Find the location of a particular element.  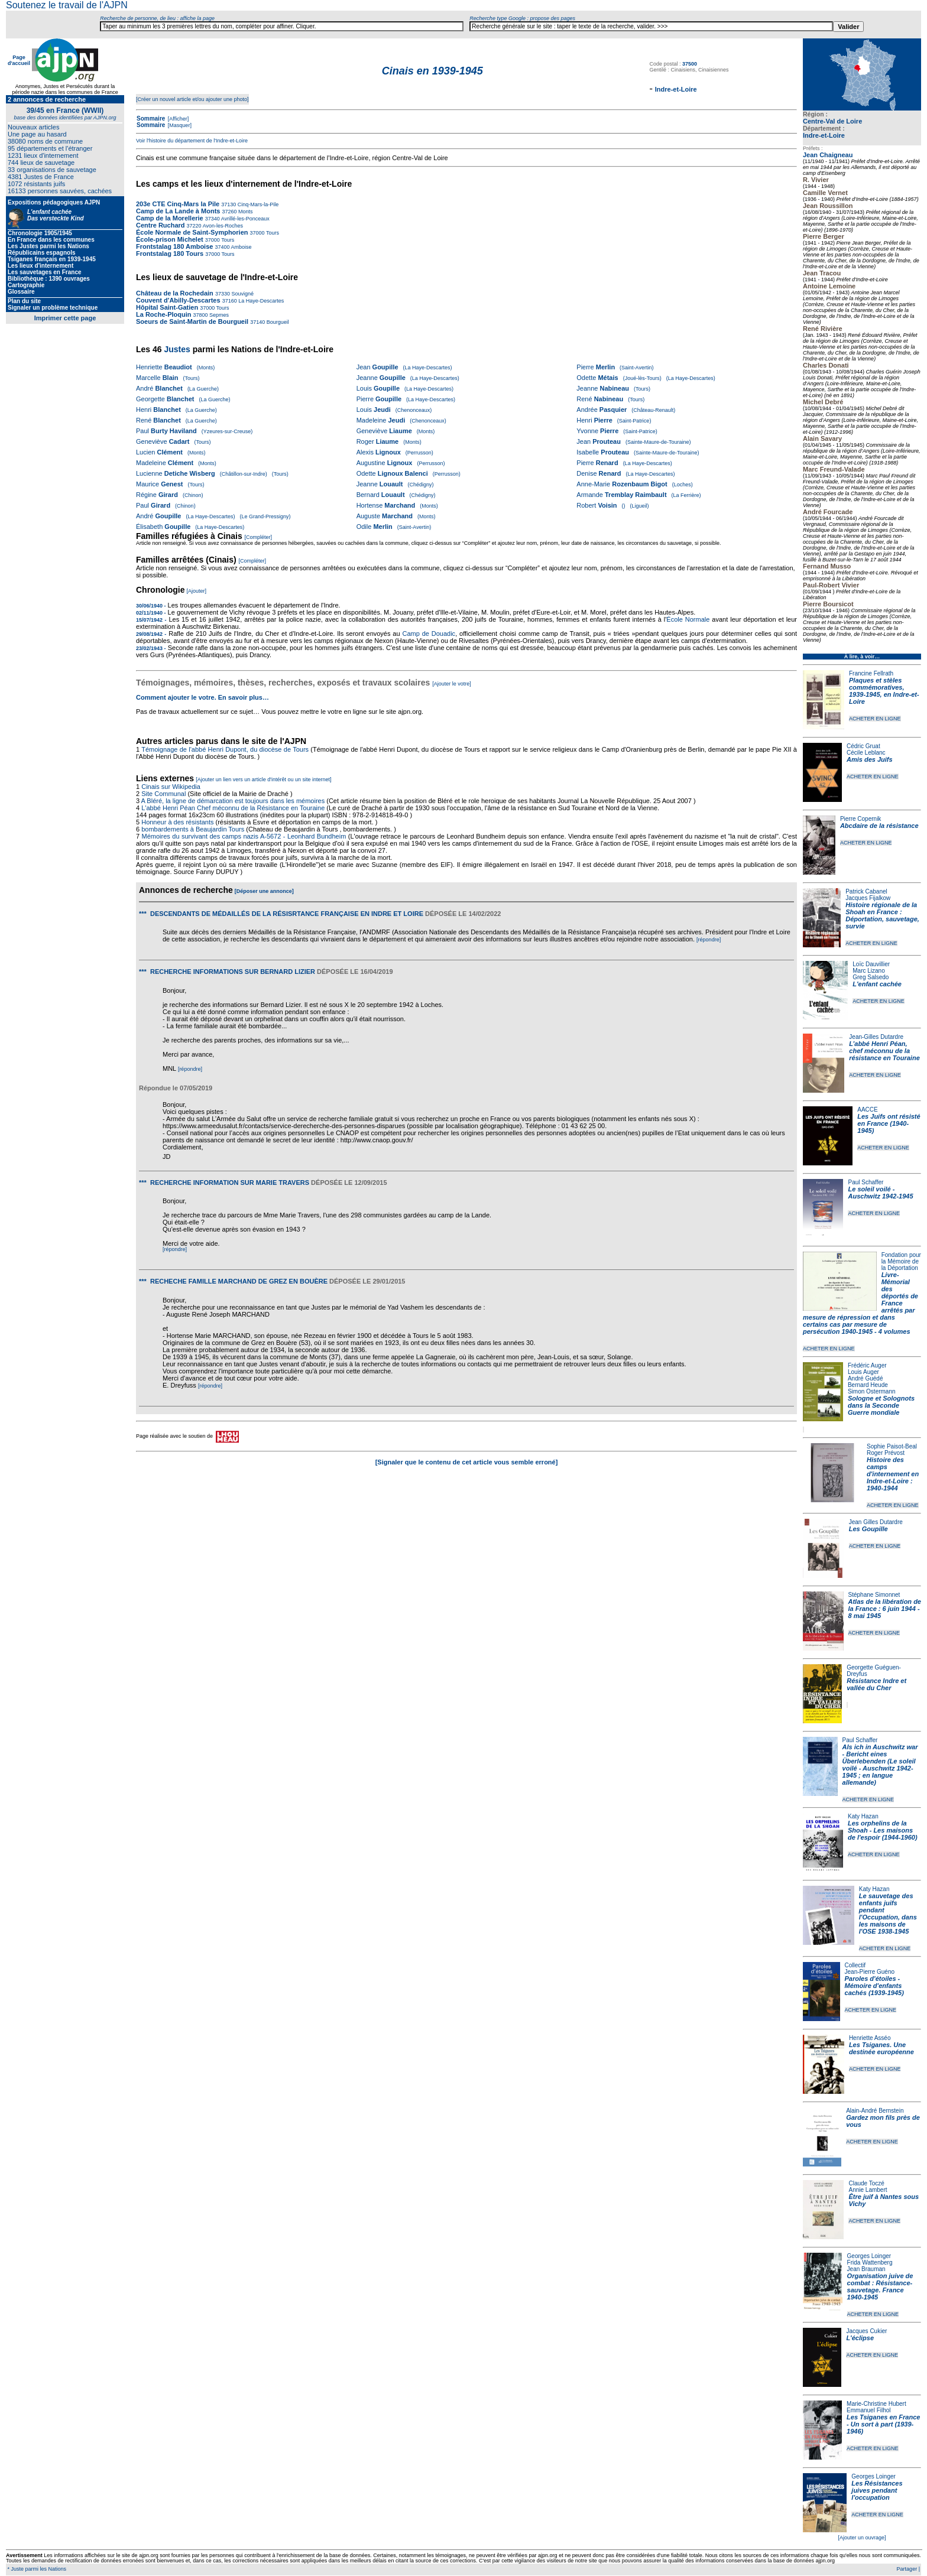

Roger Prévost is located at coordinates (886, 1453).